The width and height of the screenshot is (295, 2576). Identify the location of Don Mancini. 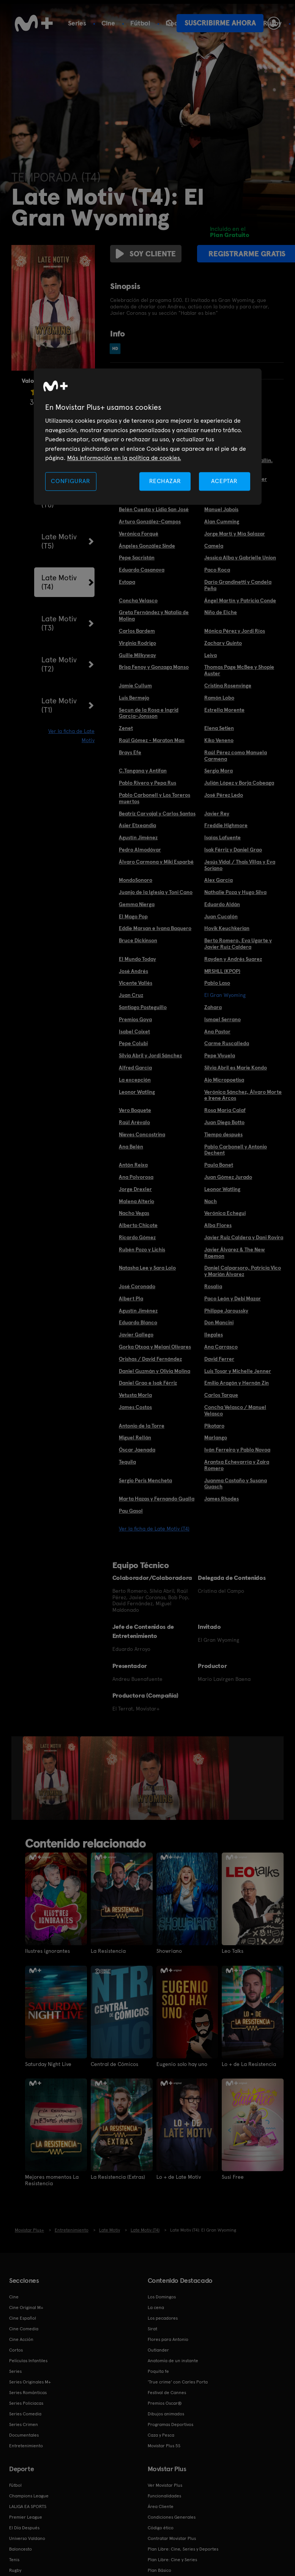
(218, 1322).